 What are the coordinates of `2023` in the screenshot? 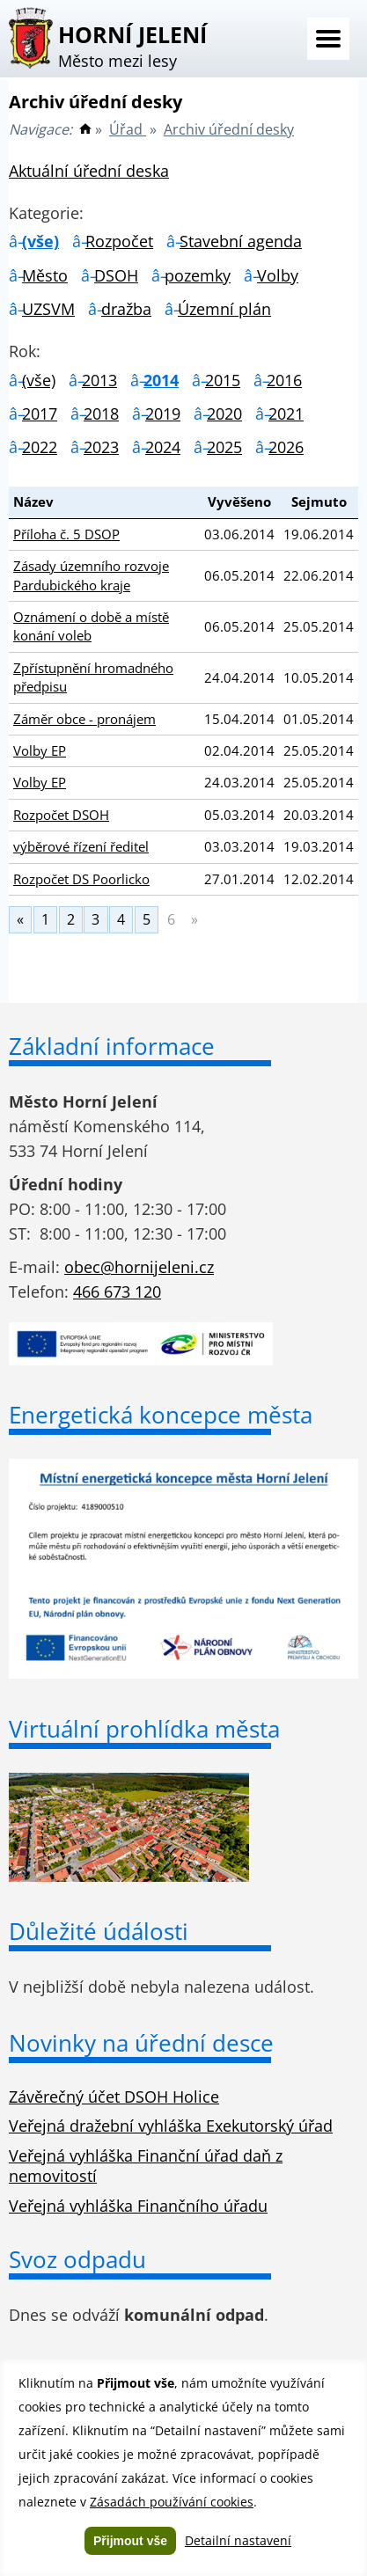 It's located at (101, 446).